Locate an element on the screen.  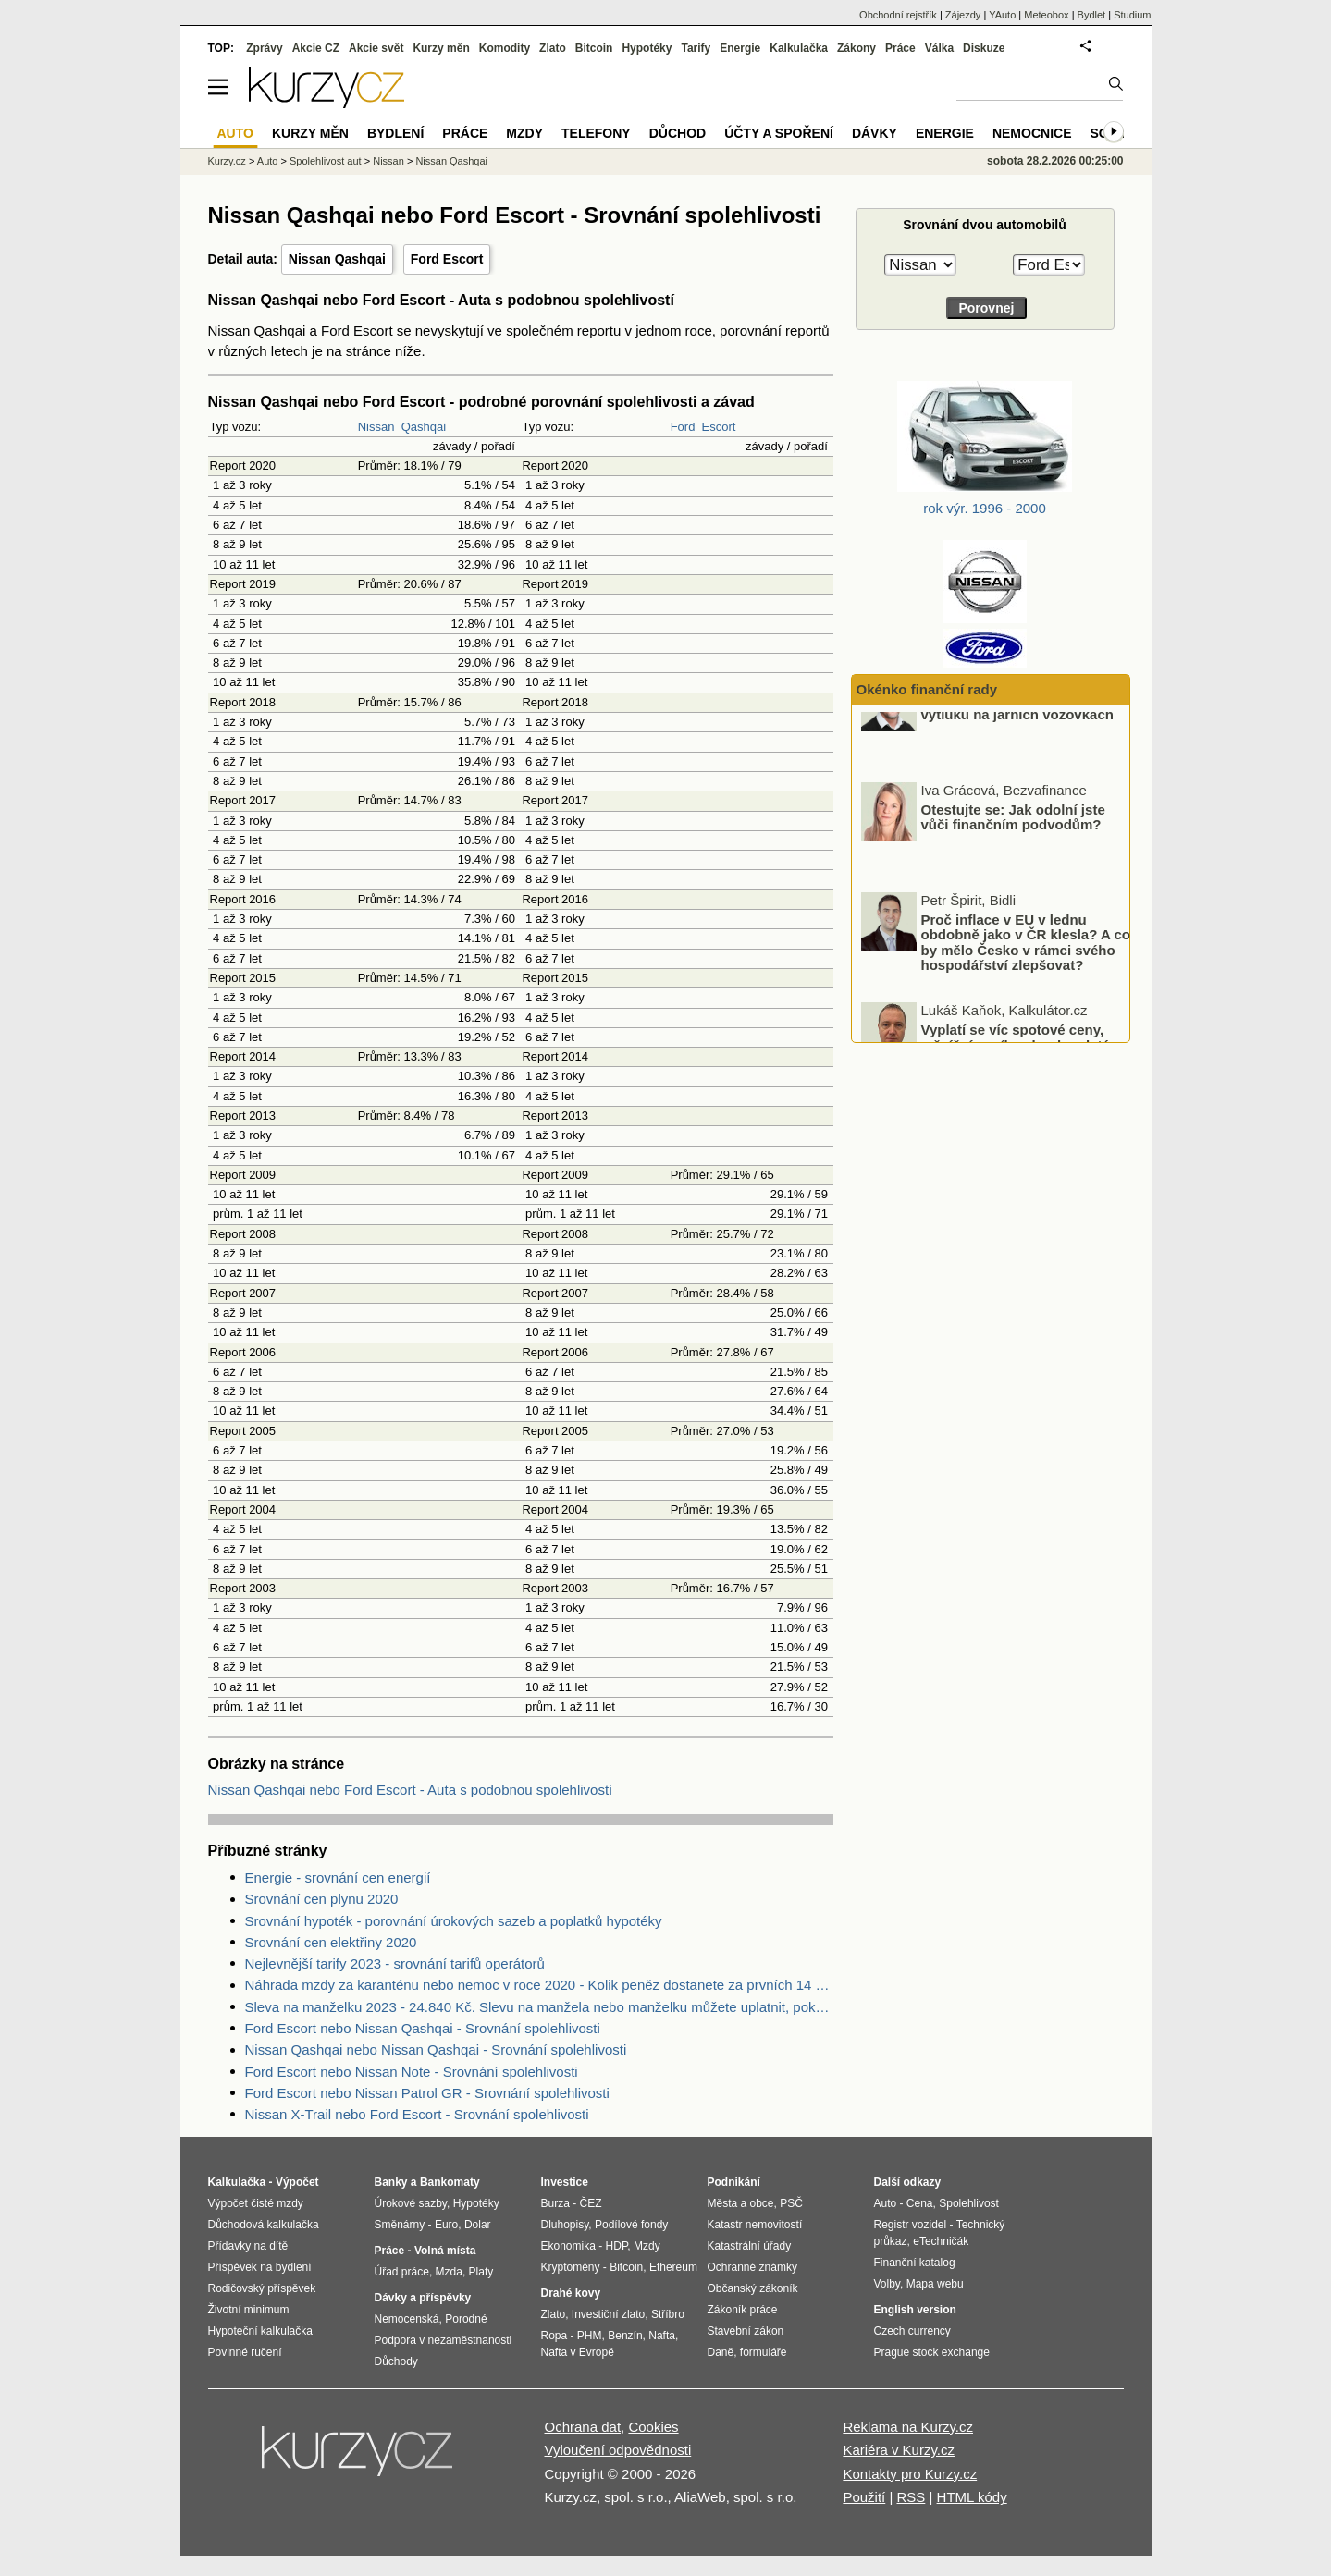
Podílové fondy is located at coordinates (631, 2224).